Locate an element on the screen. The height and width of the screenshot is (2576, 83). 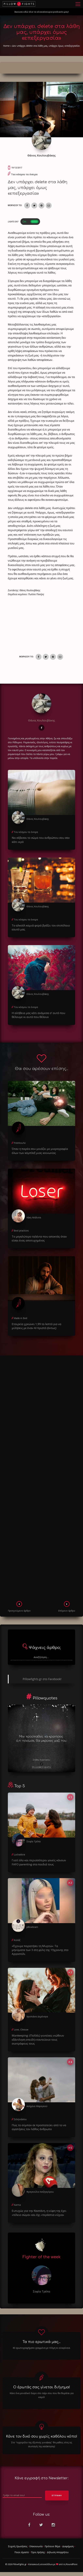
Karma is located at coordinates (17, 2204).